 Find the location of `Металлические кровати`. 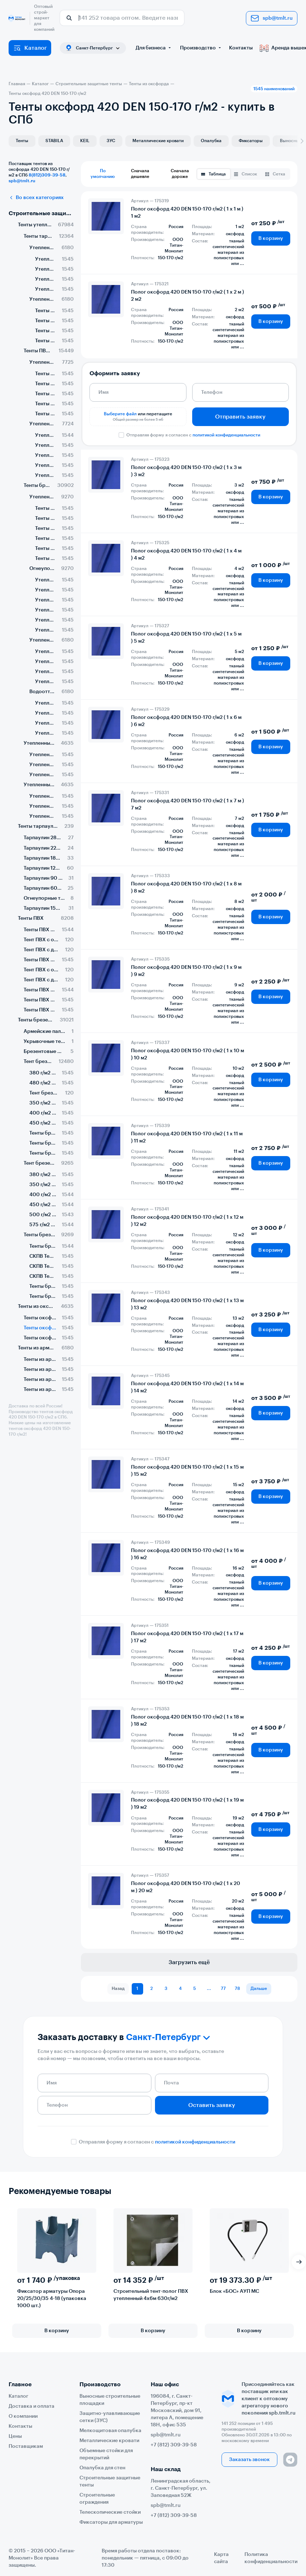

Металлические кровати is located at coordinates (158, 141).